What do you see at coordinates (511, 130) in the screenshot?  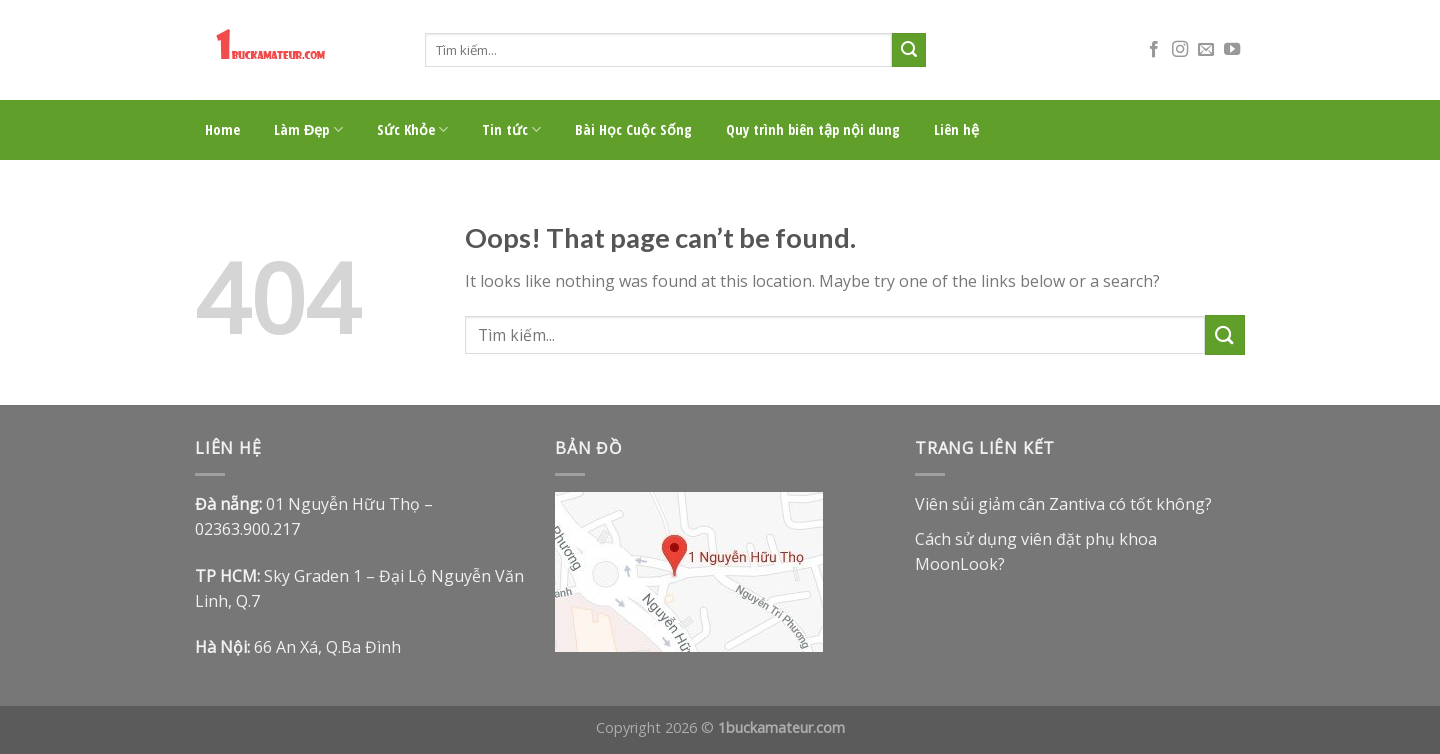 I see `Tin tức` at bounding box center [511, 130].